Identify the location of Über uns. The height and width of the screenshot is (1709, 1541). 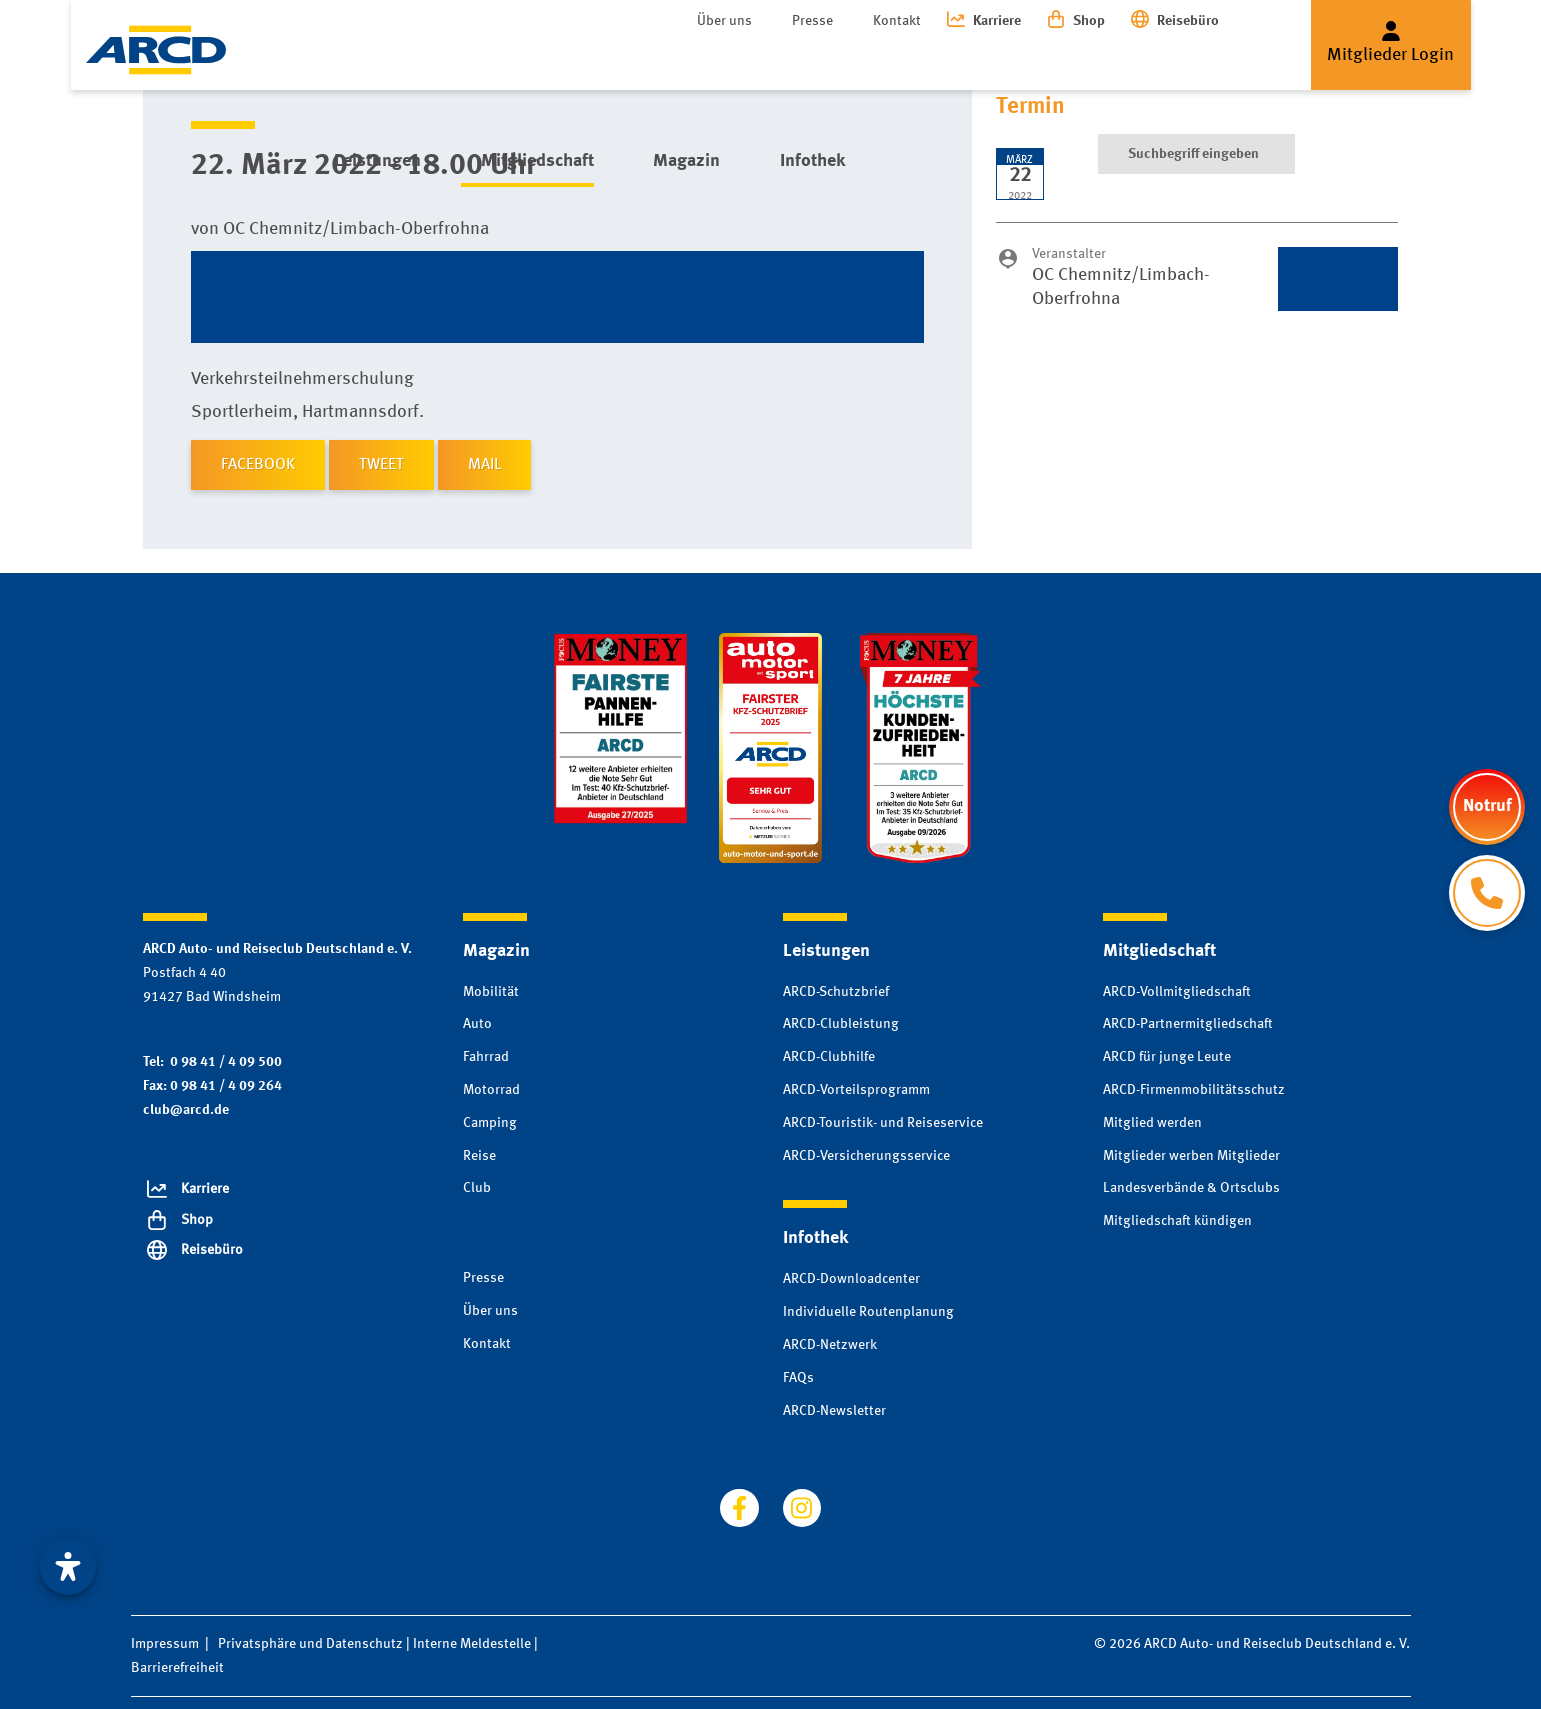
(724, 21).